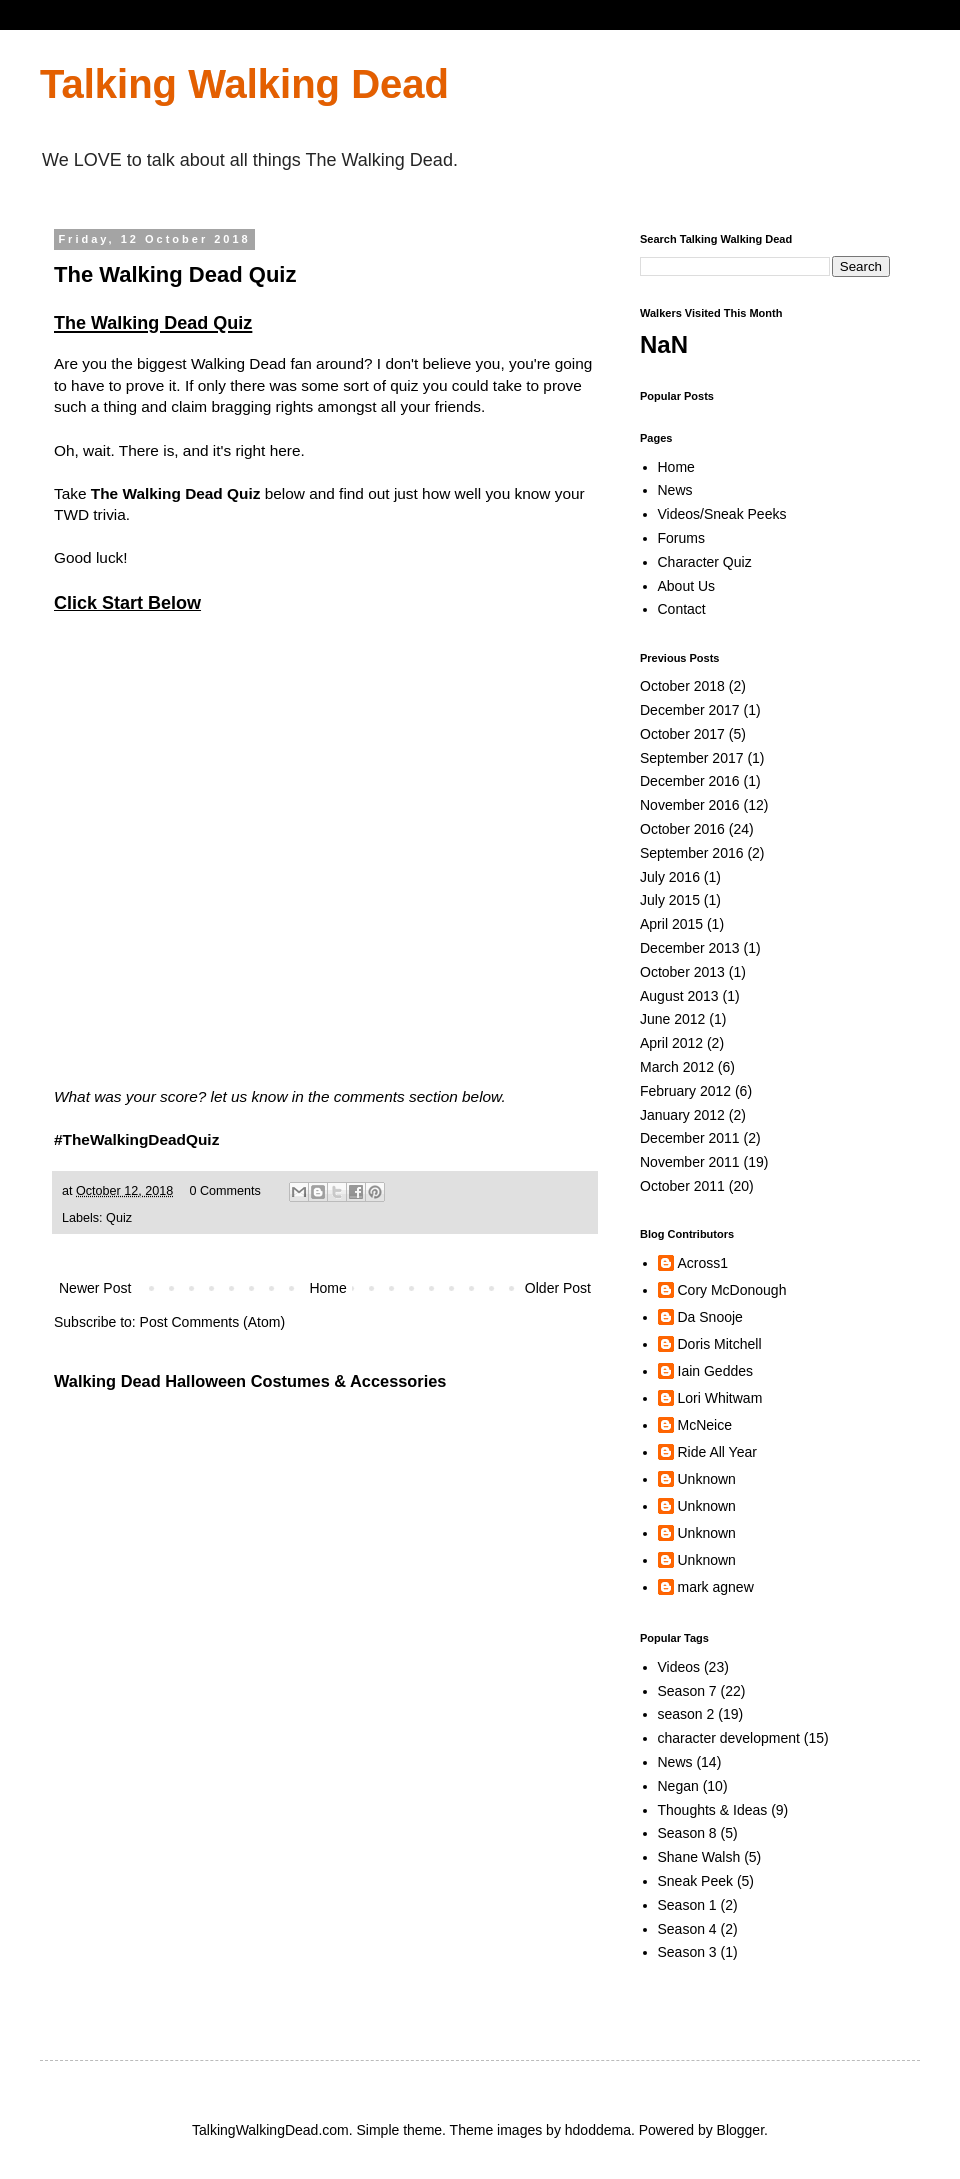  I want to click on Cory McDonough, so click(732, 1290).